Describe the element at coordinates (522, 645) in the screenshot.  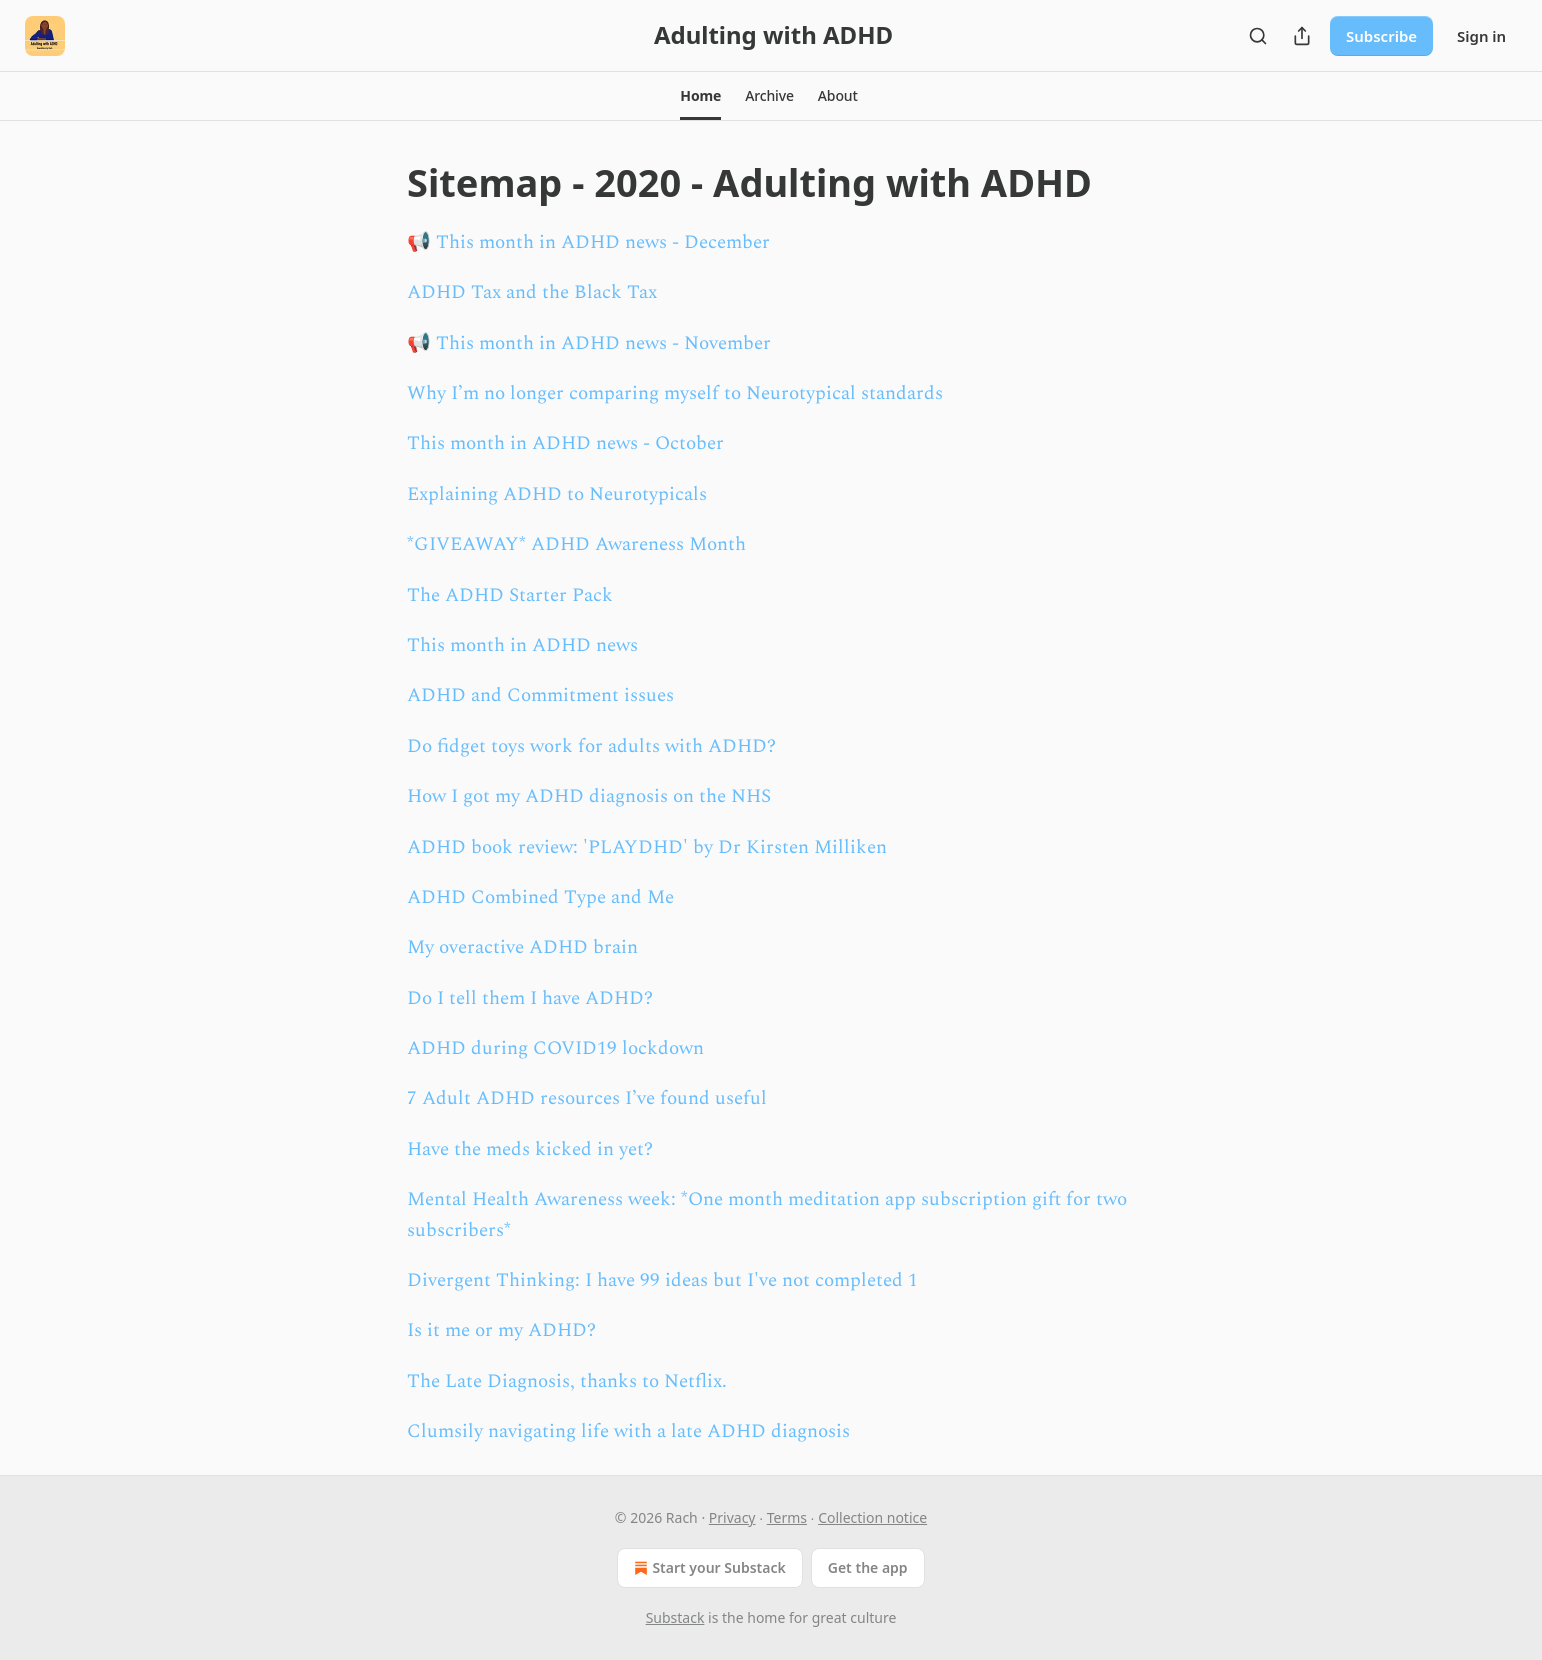
I see `This month in ADHD news` at that location.